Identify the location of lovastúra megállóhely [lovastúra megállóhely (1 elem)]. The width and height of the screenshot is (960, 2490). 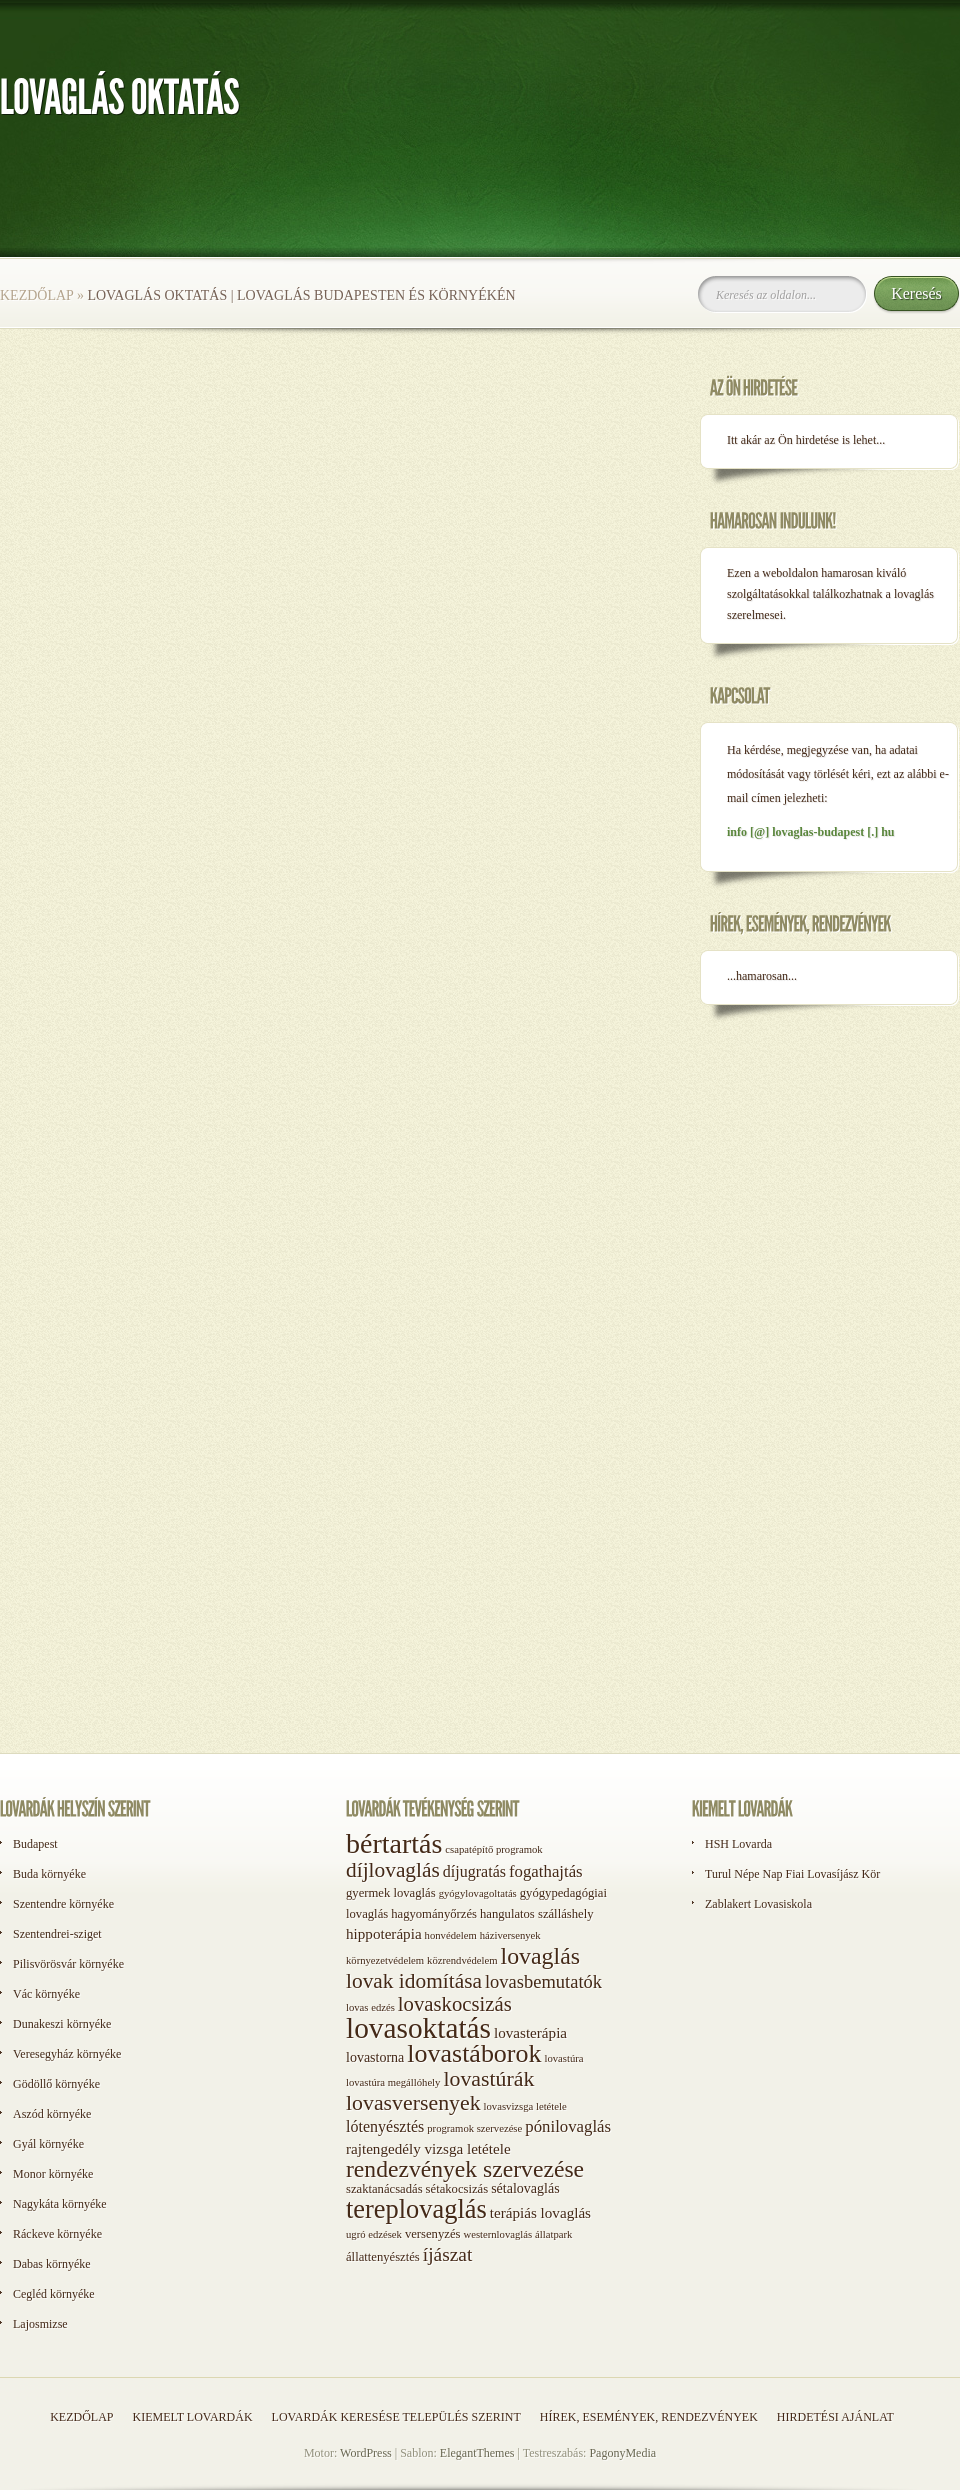
(393, 2082).